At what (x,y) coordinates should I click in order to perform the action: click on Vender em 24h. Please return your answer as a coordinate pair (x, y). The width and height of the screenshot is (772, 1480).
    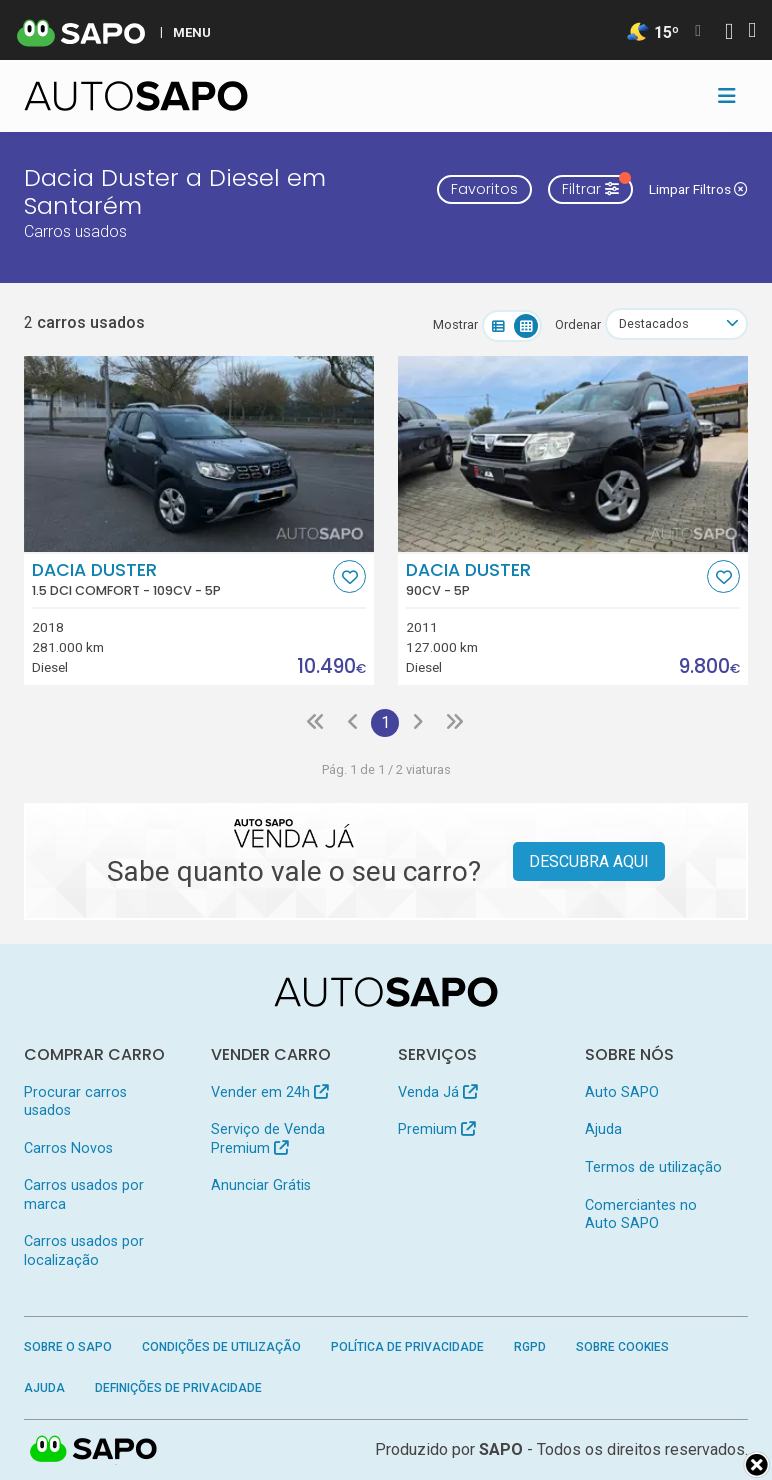
    Looking at the image, I should click on (269, 1092).